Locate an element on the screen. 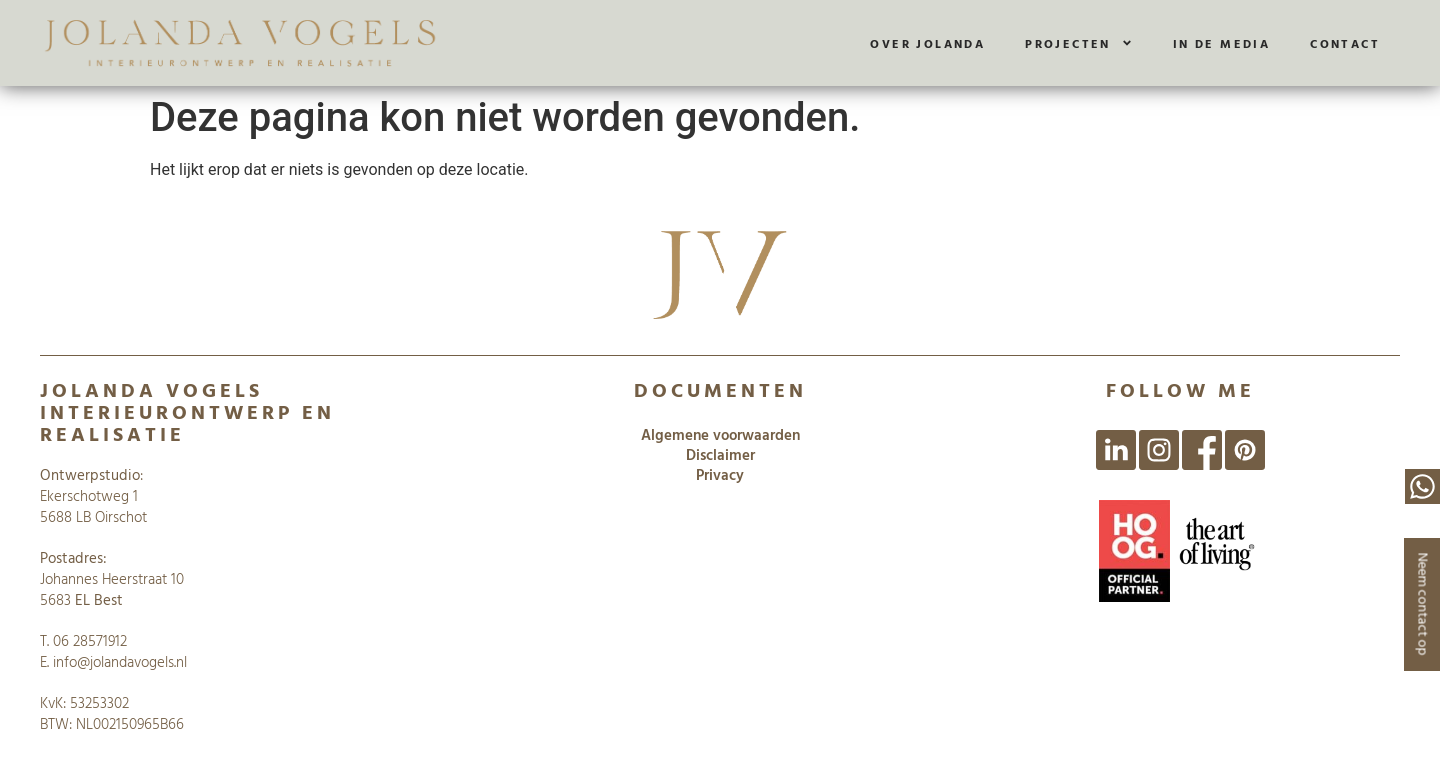 This screenshot has width=1440, height=774. Over Jolanda is located at coordinates (927, 43).